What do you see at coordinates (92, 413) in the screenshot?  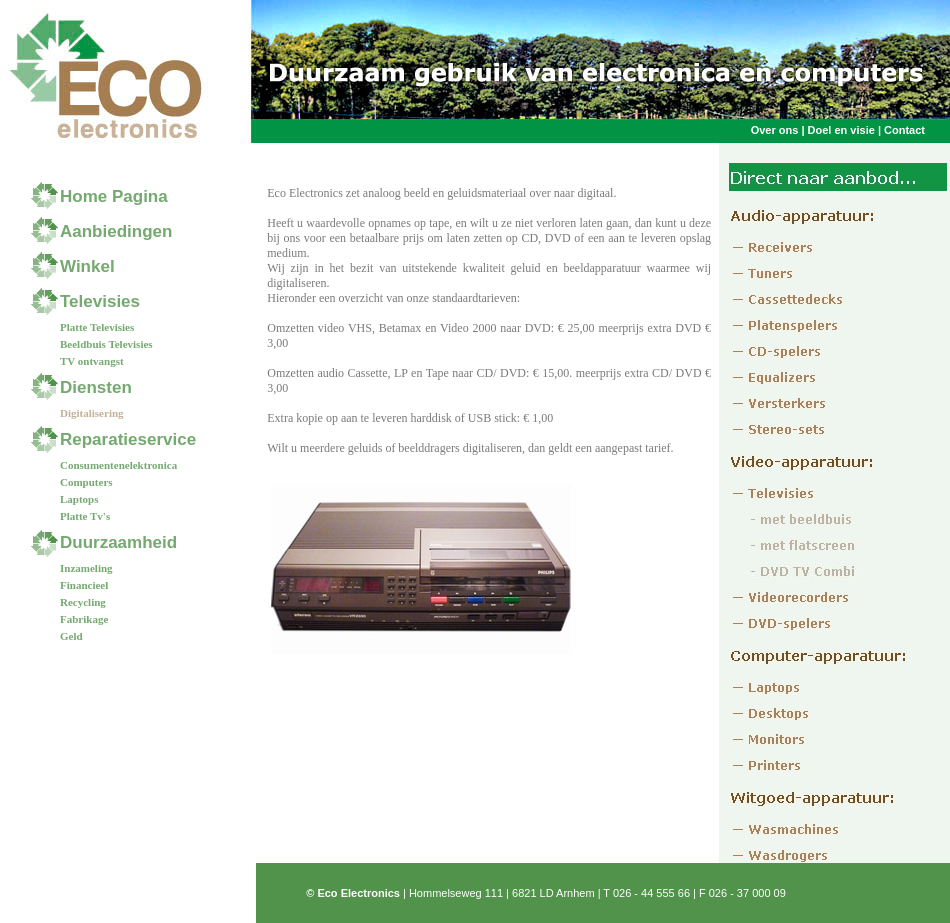 I see `Digitalisering` at bounding box center [92, 413].